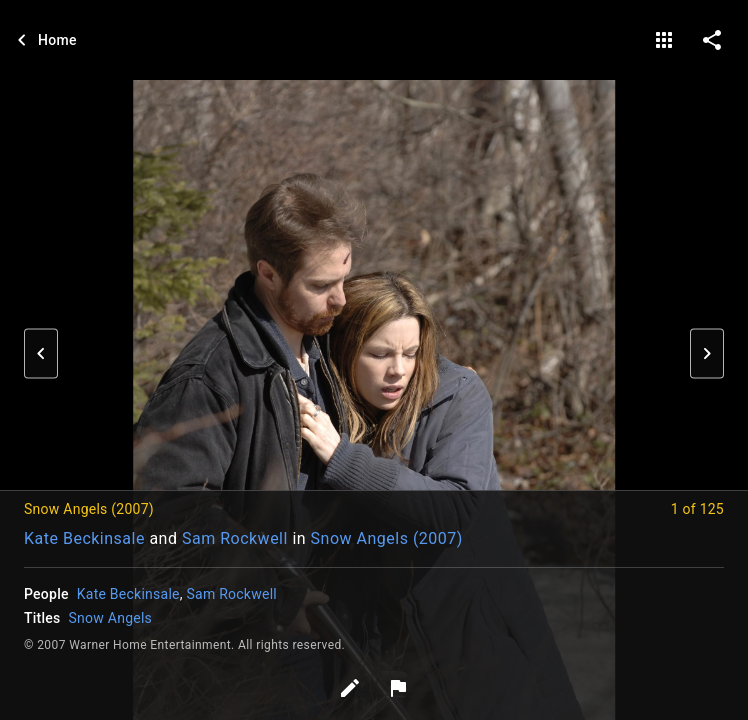 The image size is (748, 720). Describe the element at coordinates (41, 354) in the screenshot. I see `[button]` at that location.